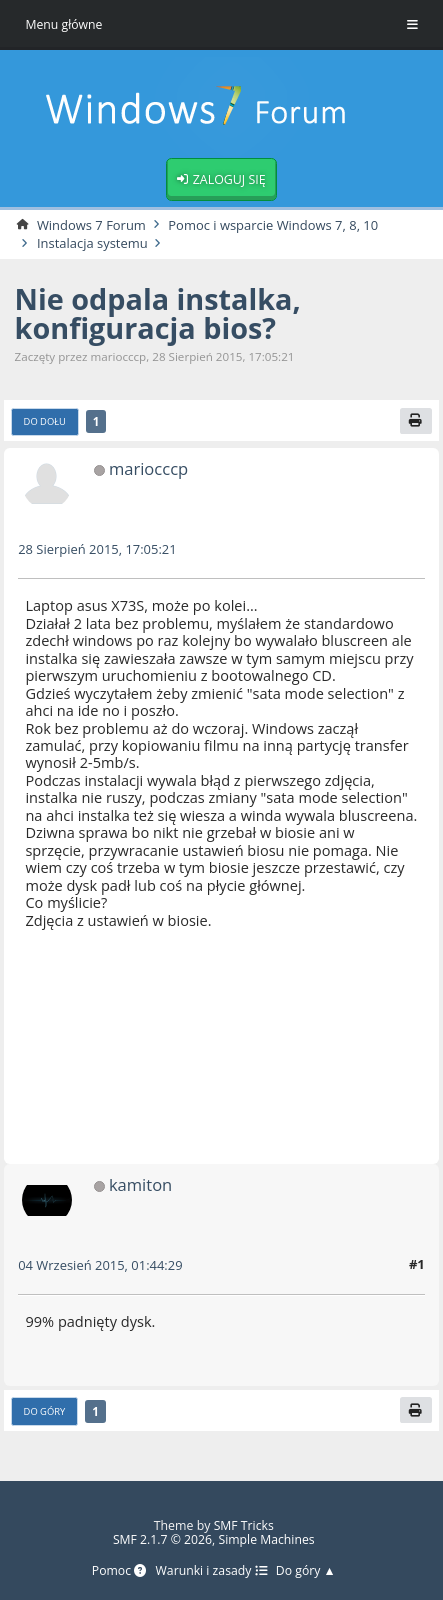 This screenshot has width=443, height=1600. I want to click on kamiton, so click(141, 1185).